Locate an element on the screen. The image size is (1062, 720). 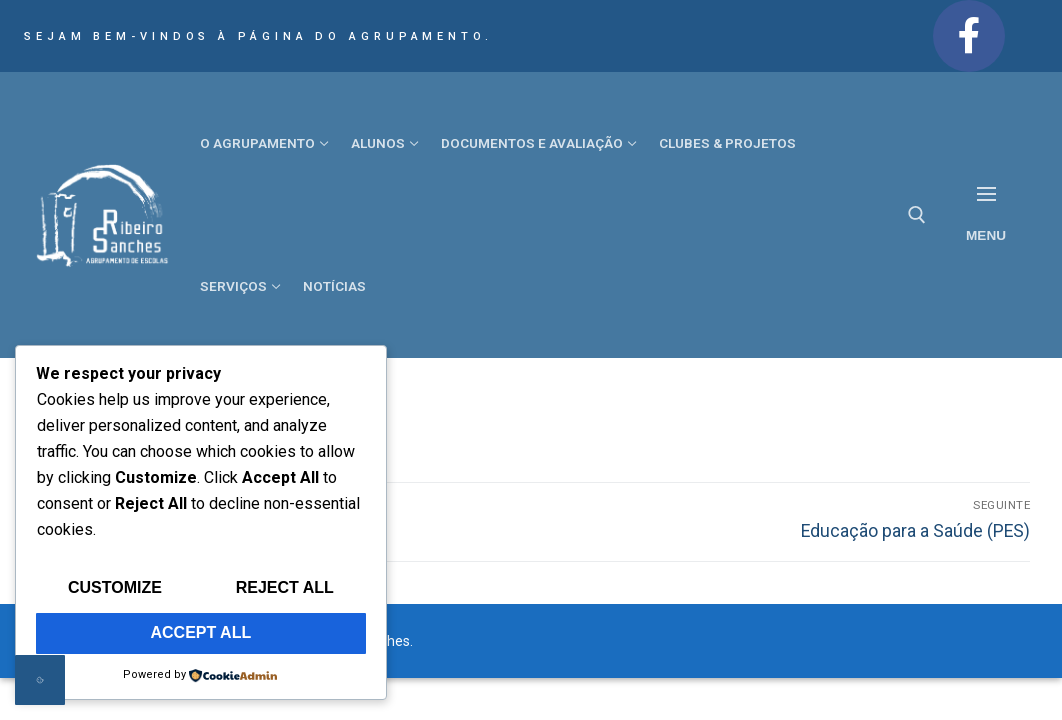
Customize is located at coordinates (115, 587).